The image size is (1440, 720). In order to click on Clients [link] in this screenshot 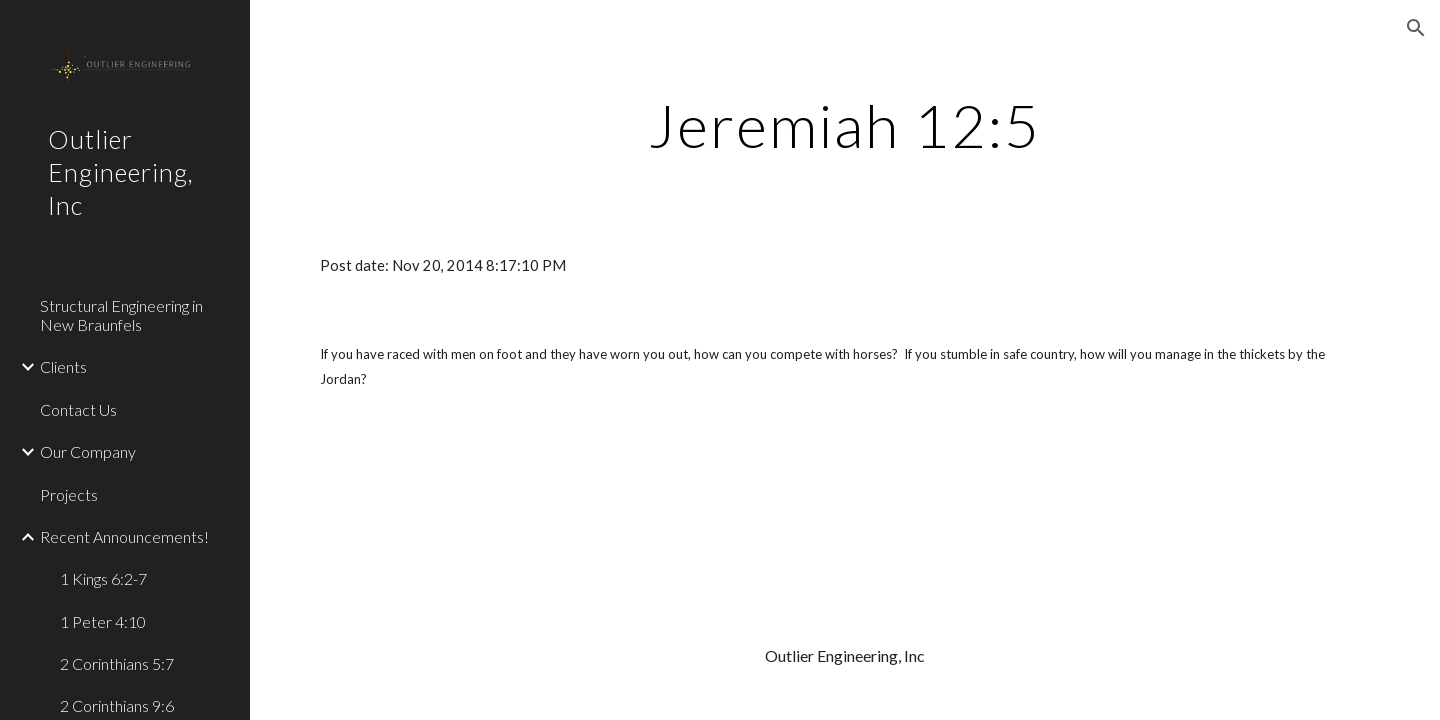, I will do `click(63, 366)`.